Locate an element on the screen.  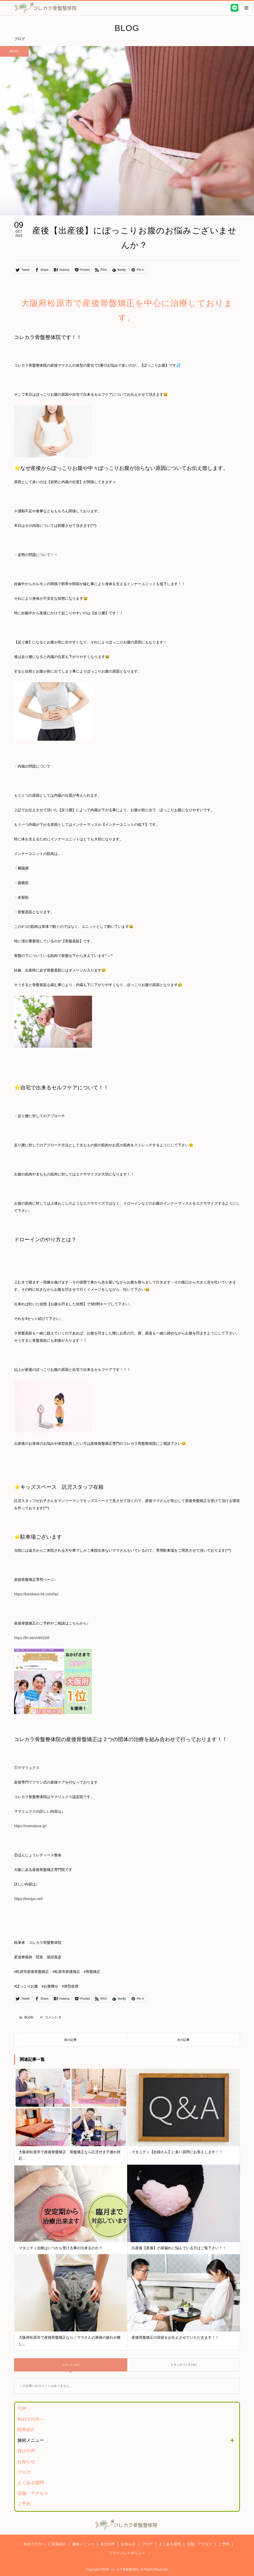
初めての方へ is located at coordinates (30, 2419).